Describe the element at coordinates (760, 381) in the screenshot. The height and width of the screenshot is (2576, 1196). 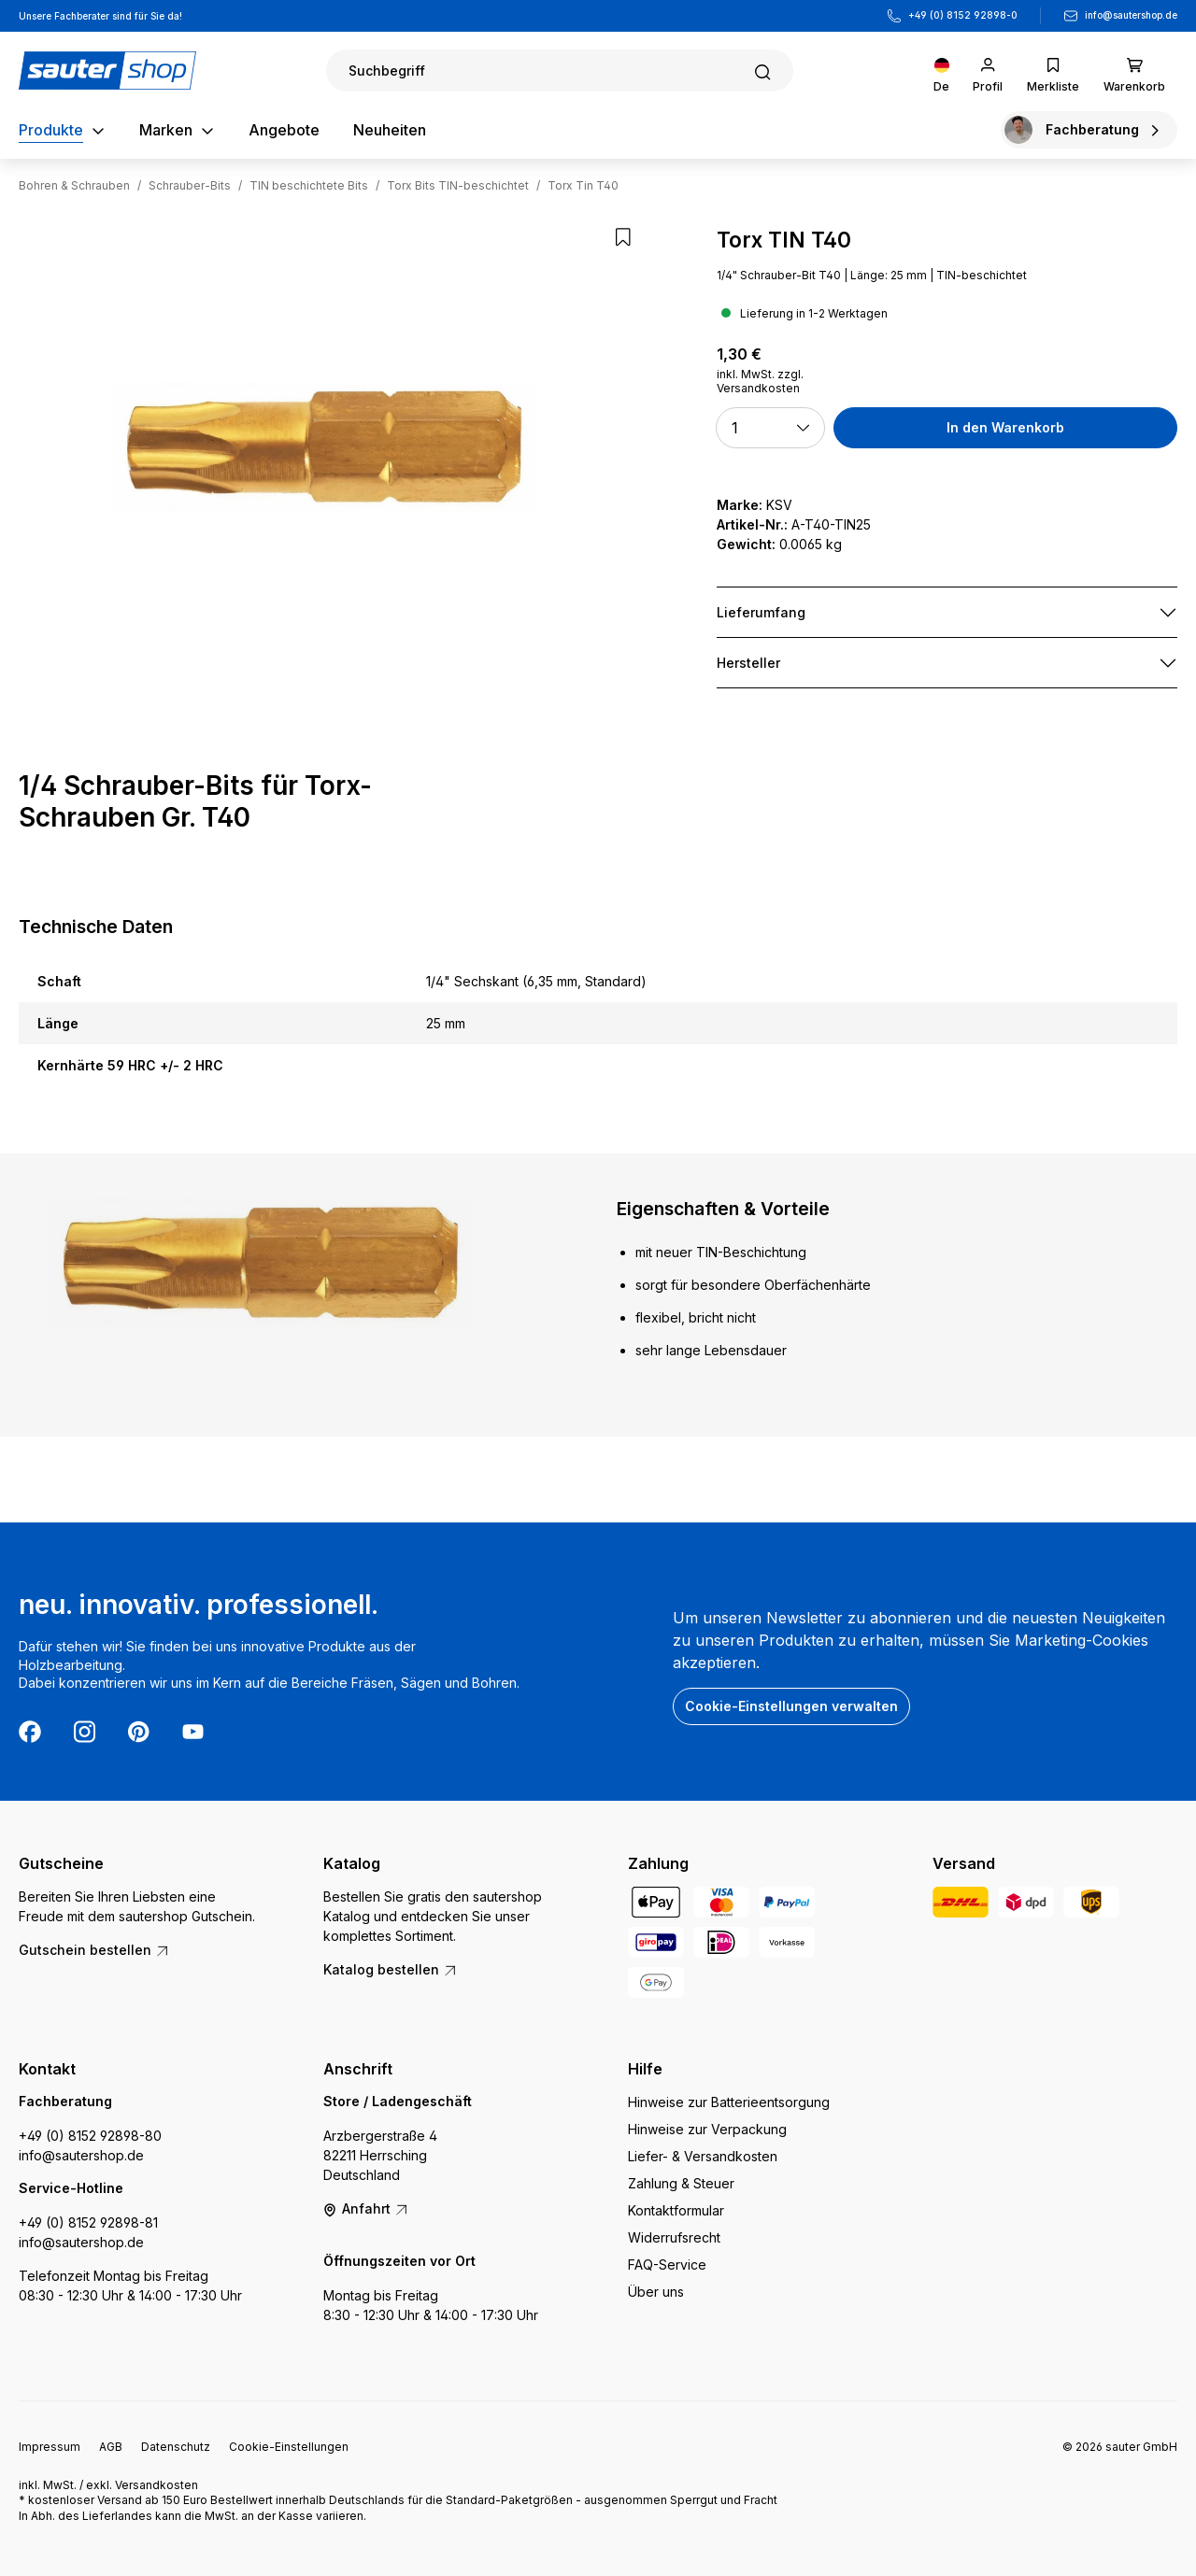
I see `inkl. MwSt. zzgl. Versandkosten` at that location.